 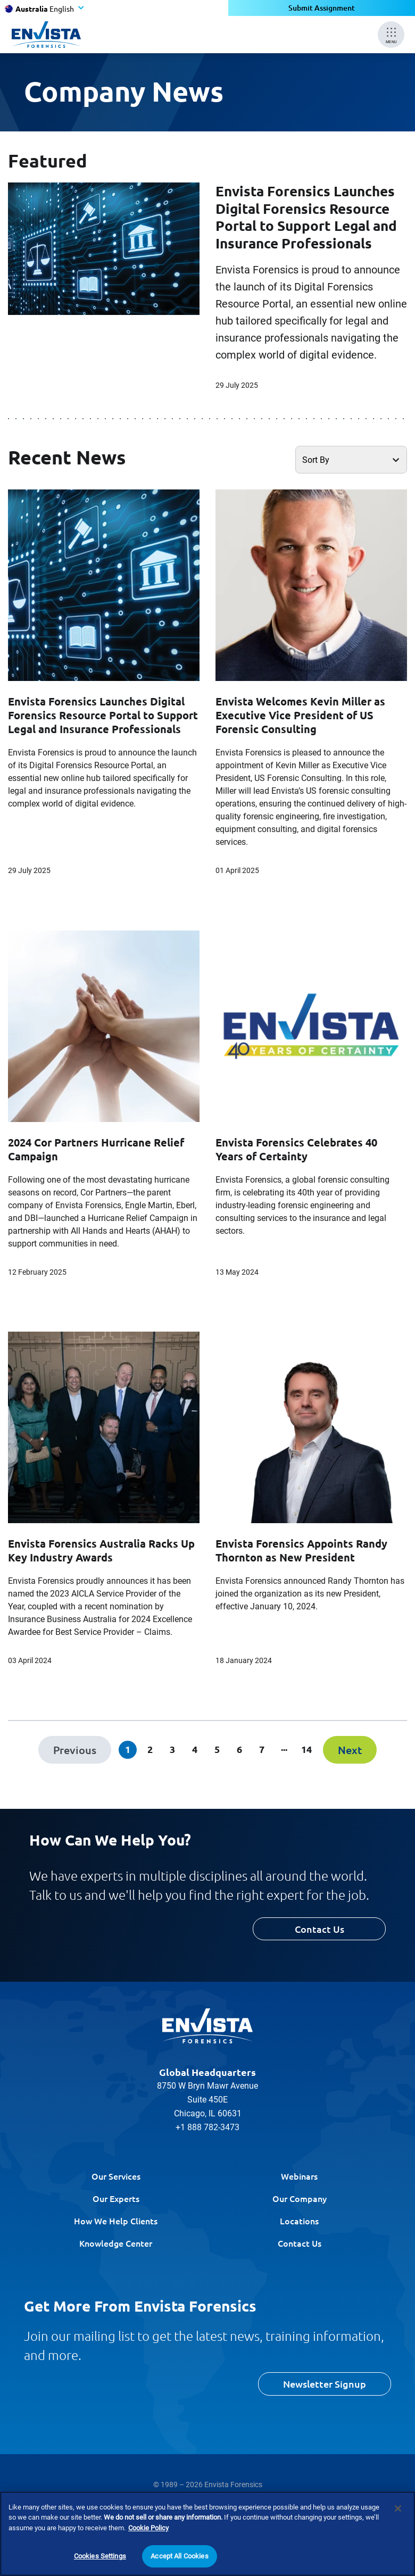 What do you see at coordinates (115, 2220) in the screenshot?
I see `How We Help Clients` at bounding box center [115, 2220].